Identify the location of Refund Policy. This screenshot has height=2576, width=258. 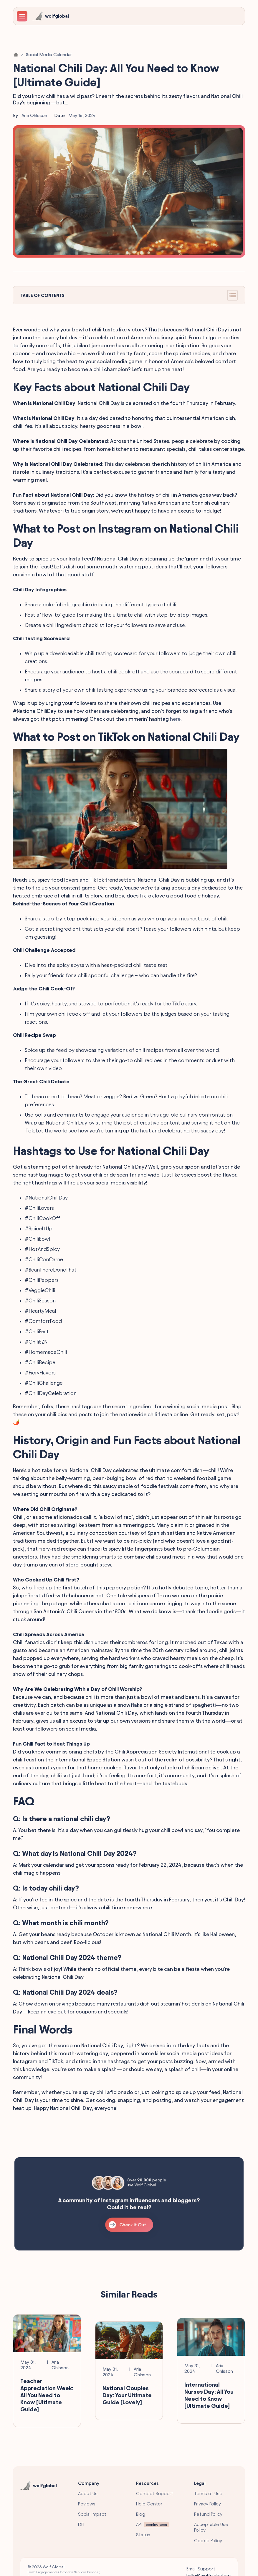
(208, 2514).